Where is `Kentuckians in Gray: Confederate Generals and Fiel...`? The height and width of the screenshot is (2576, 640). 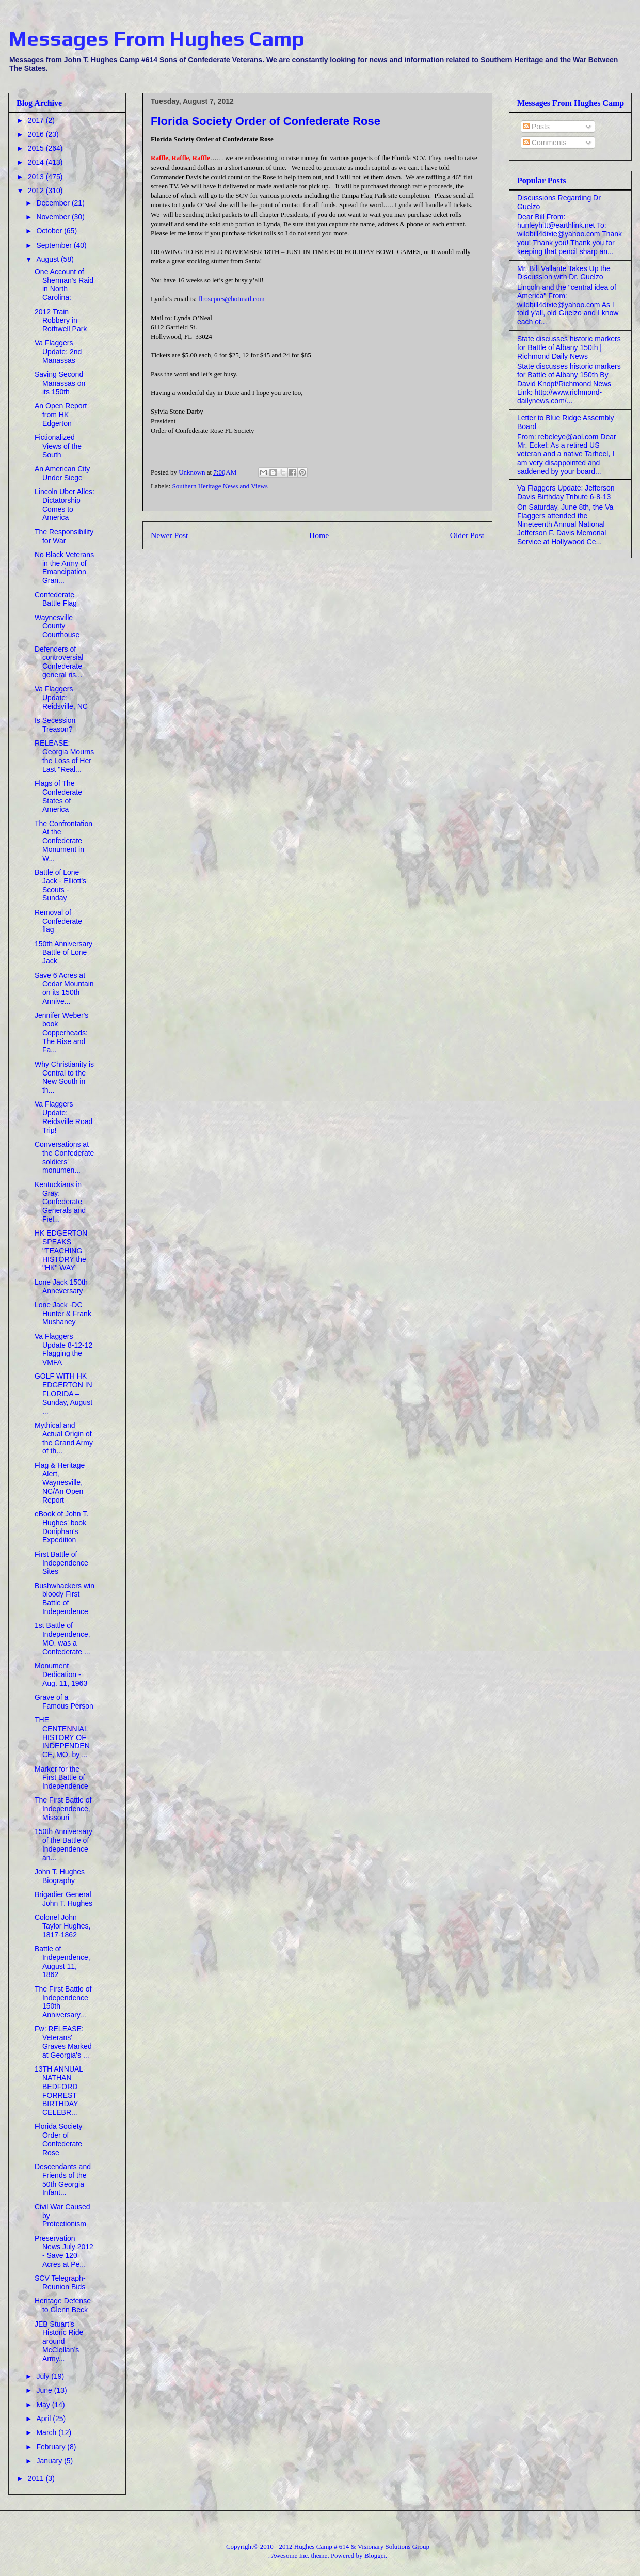 Kentuckians in Gray: Confederate Generals and Fiel... is located at coordinates (60, 1201).